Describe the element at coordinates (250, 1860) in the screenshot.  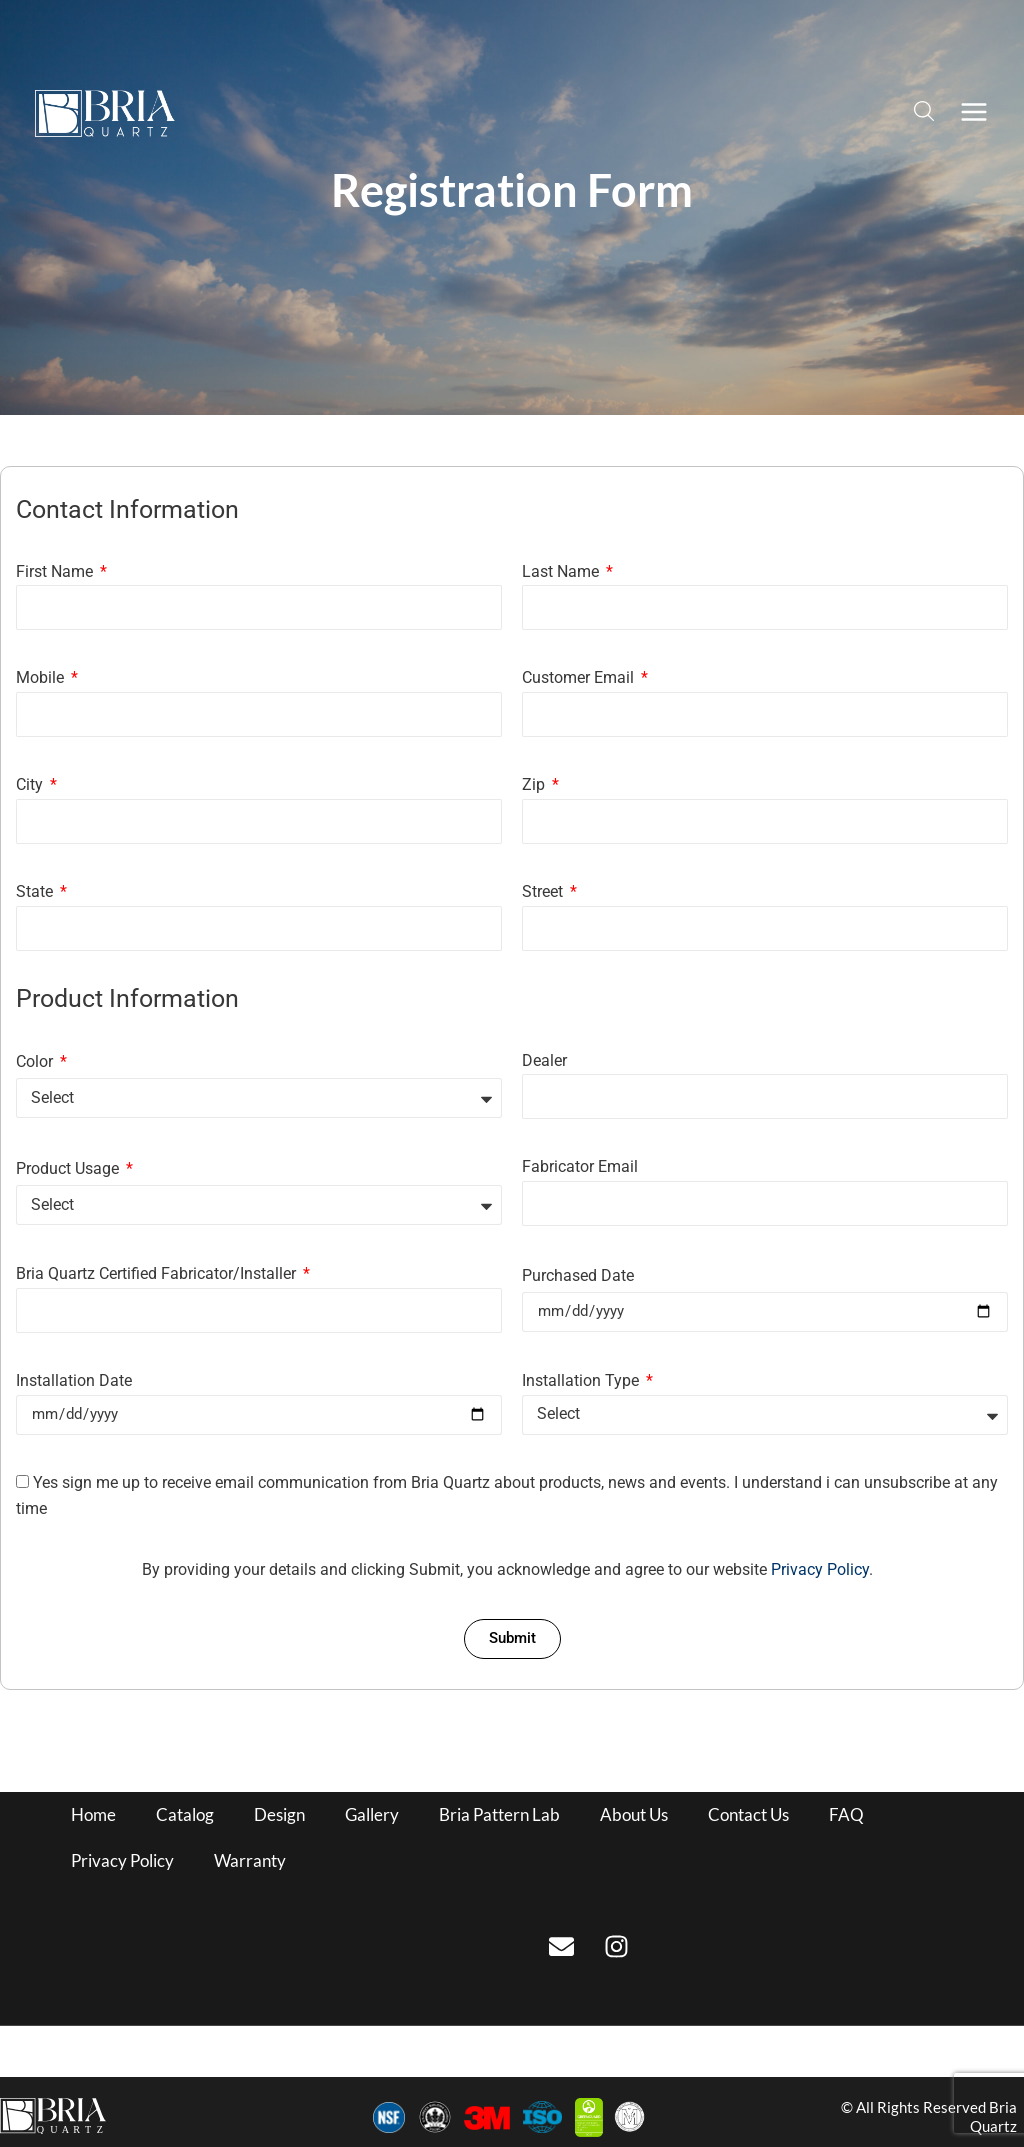
I see `Warranty` at that location.